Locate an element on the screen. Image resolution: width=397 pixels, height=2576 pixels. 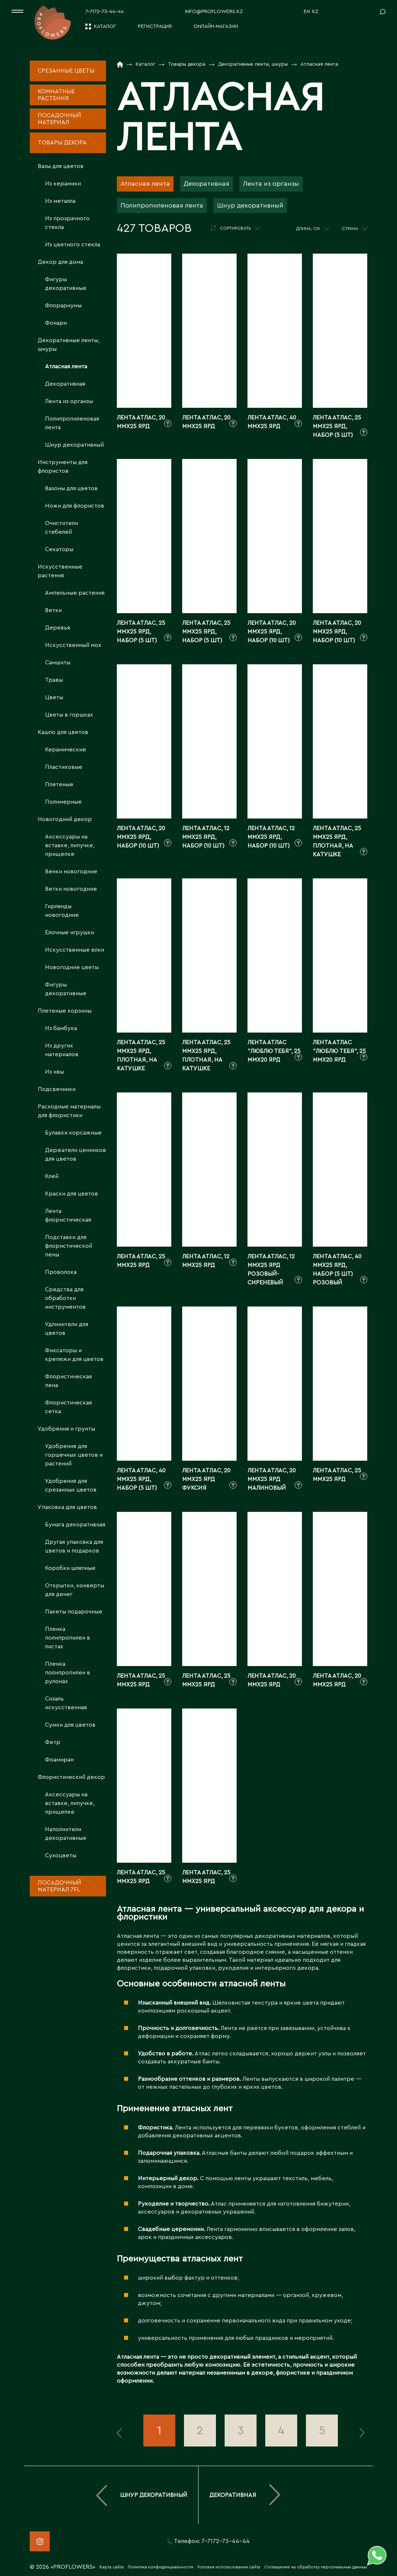
Искусственные елки is located at coordinates (74, 950).